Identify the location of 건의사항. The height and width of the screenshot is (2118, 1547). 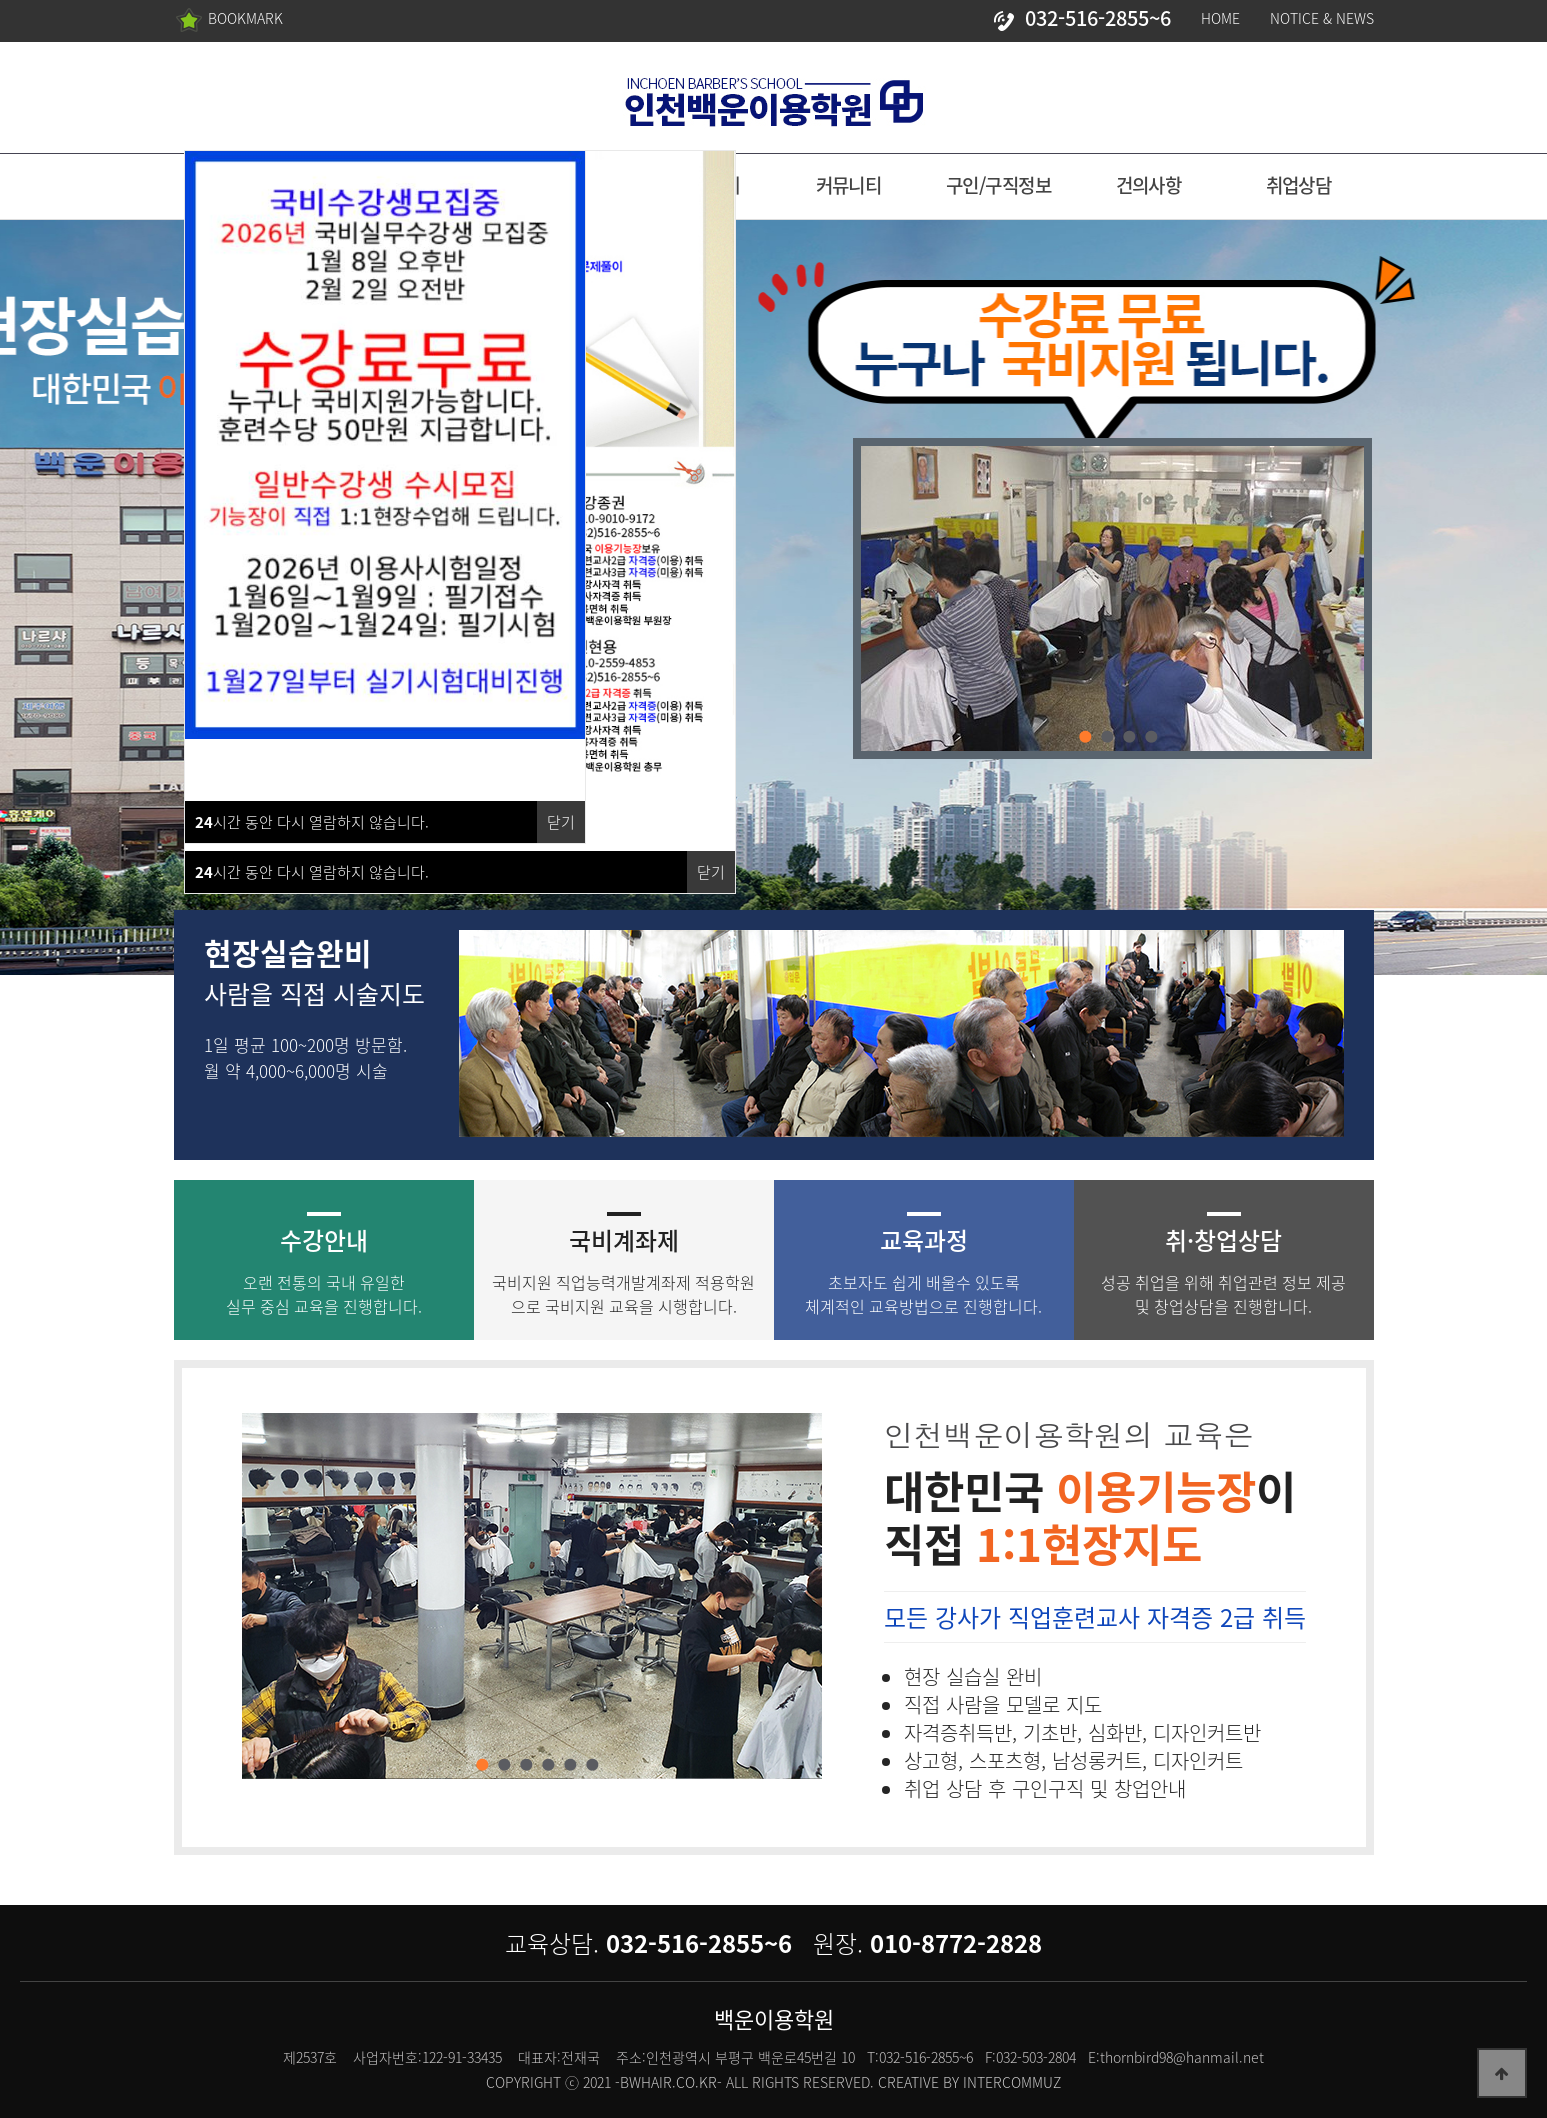
(1149, 185).